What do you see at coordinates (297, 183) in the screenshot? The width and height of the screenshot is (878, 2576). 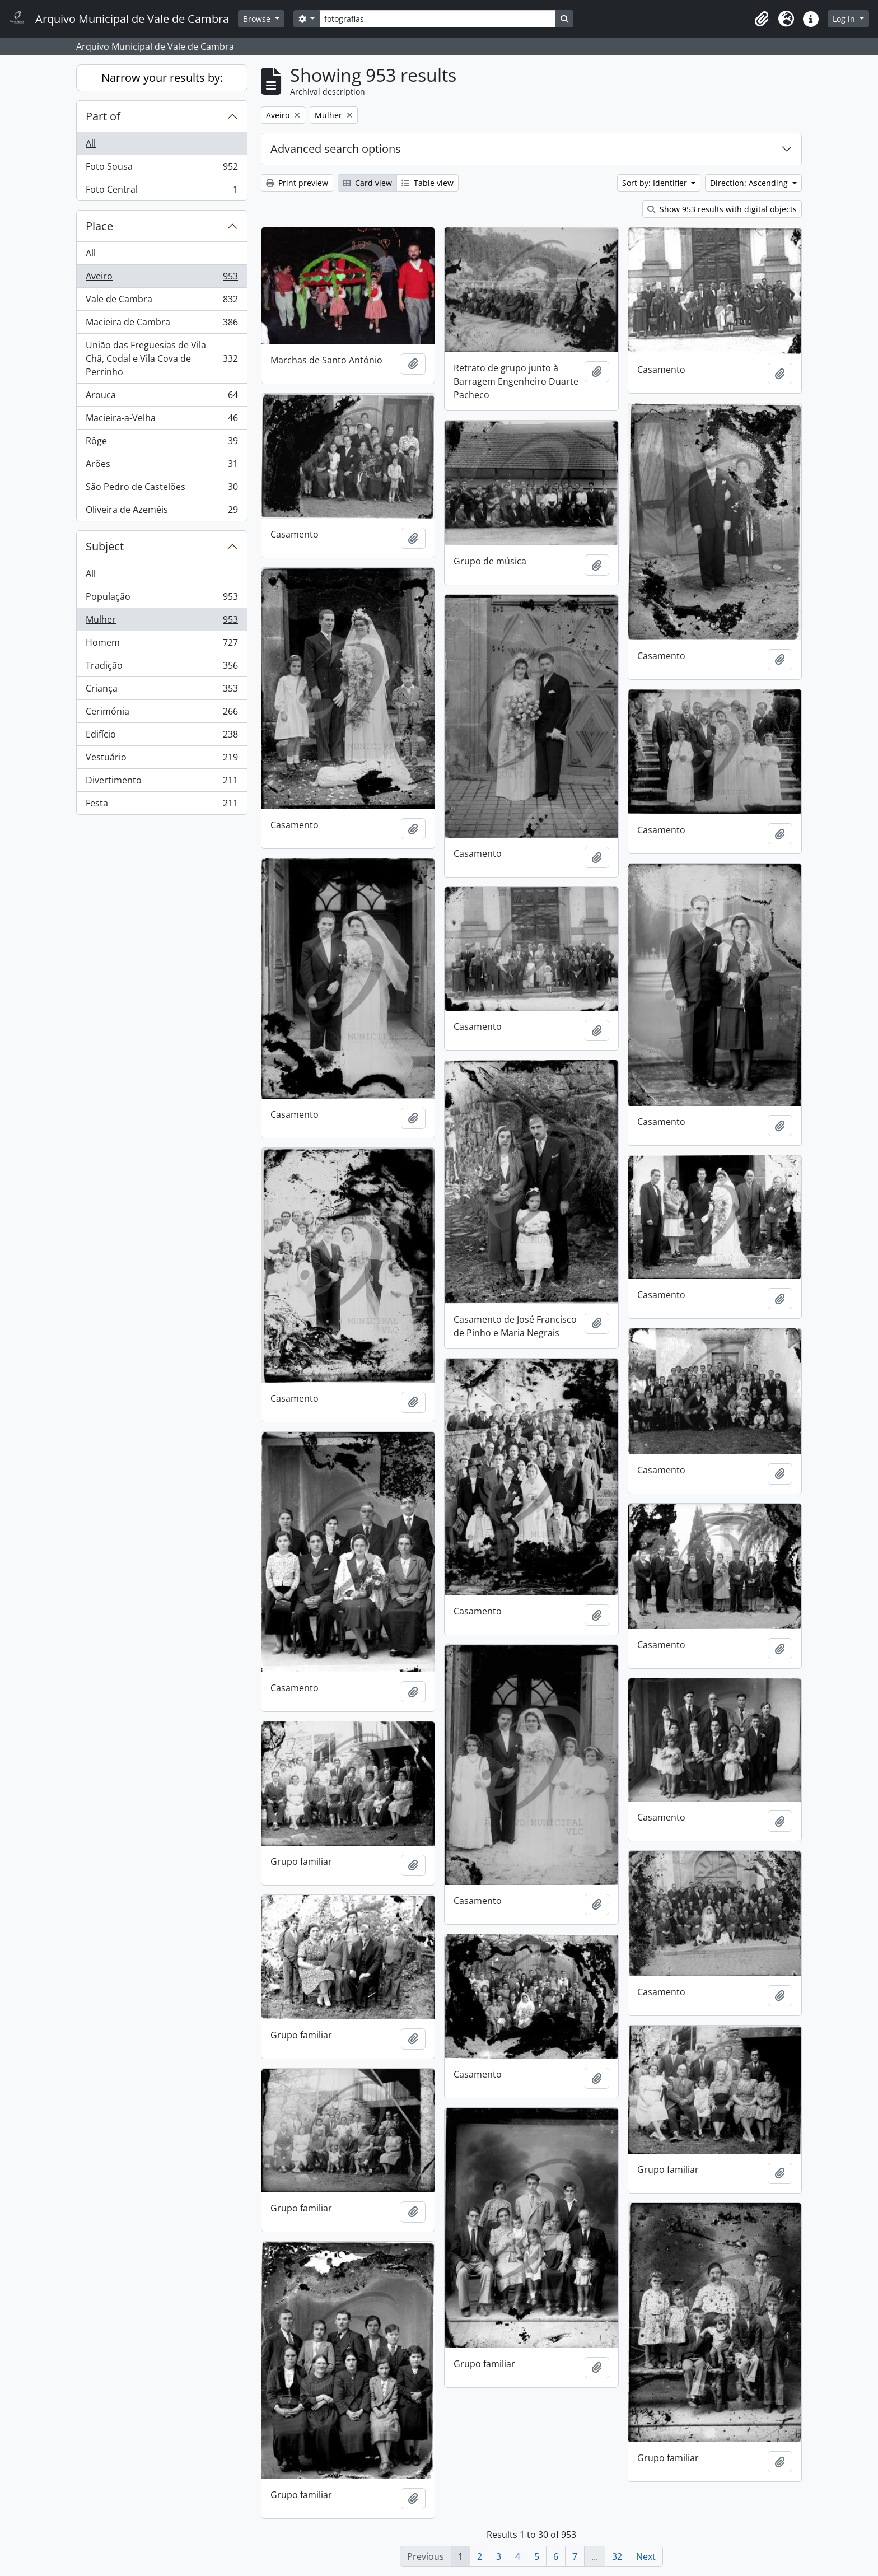 I see `Print preview` at bounding box center [297, 183].